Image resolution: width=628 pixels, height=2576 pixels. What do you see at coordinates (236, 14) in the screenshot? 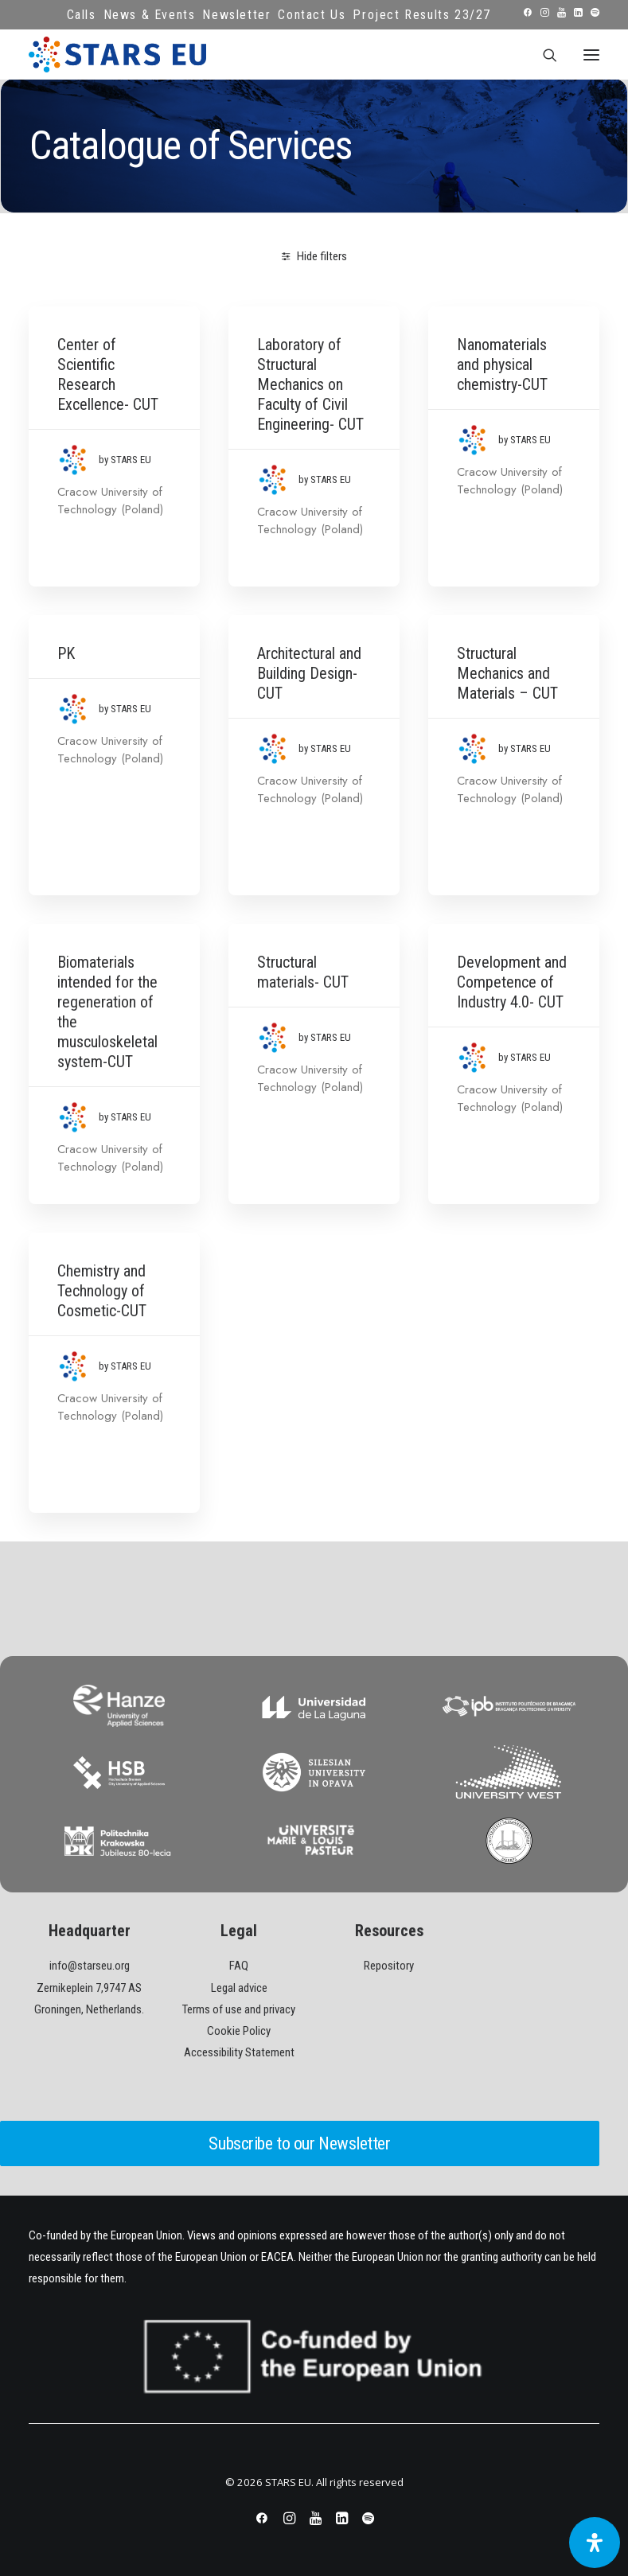
I see `Newsletter` at bounding box center [236, 14].